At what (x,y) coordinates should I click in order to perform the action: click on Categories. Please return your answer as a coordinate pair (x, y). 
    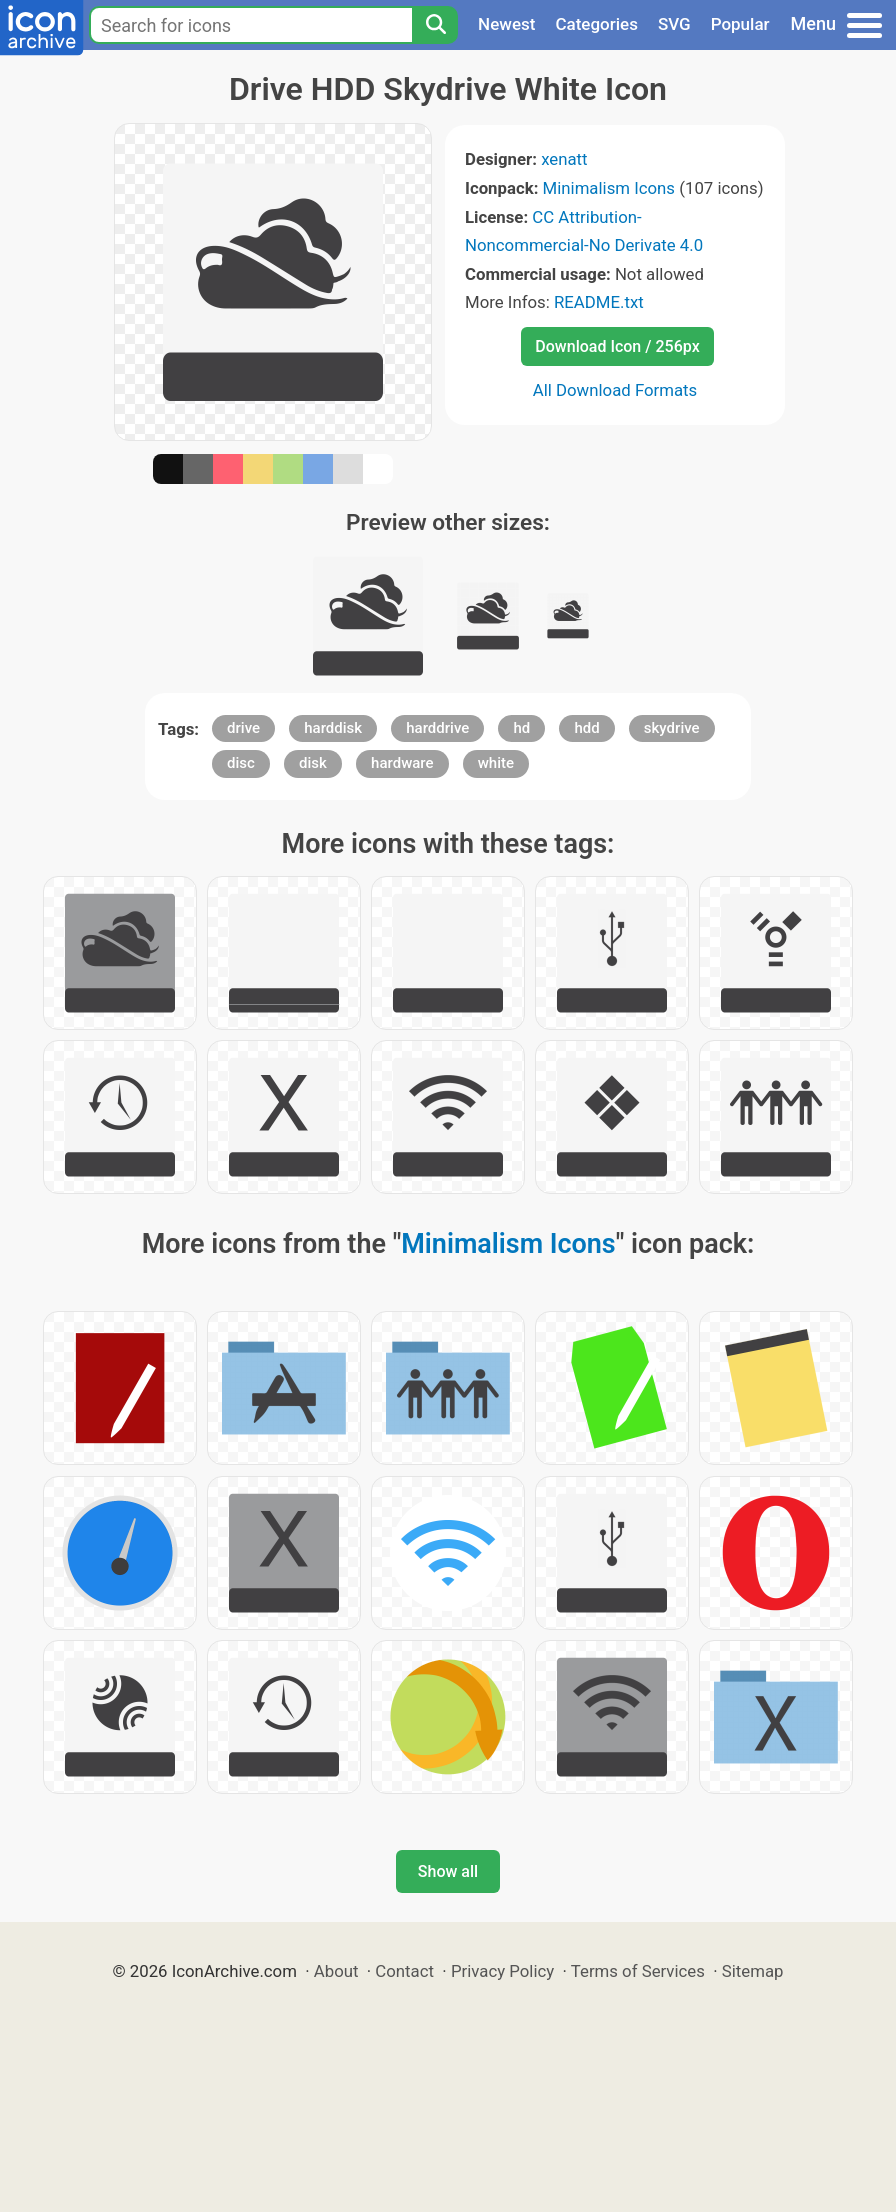
    Looking at the image, I should click on (596, 24).